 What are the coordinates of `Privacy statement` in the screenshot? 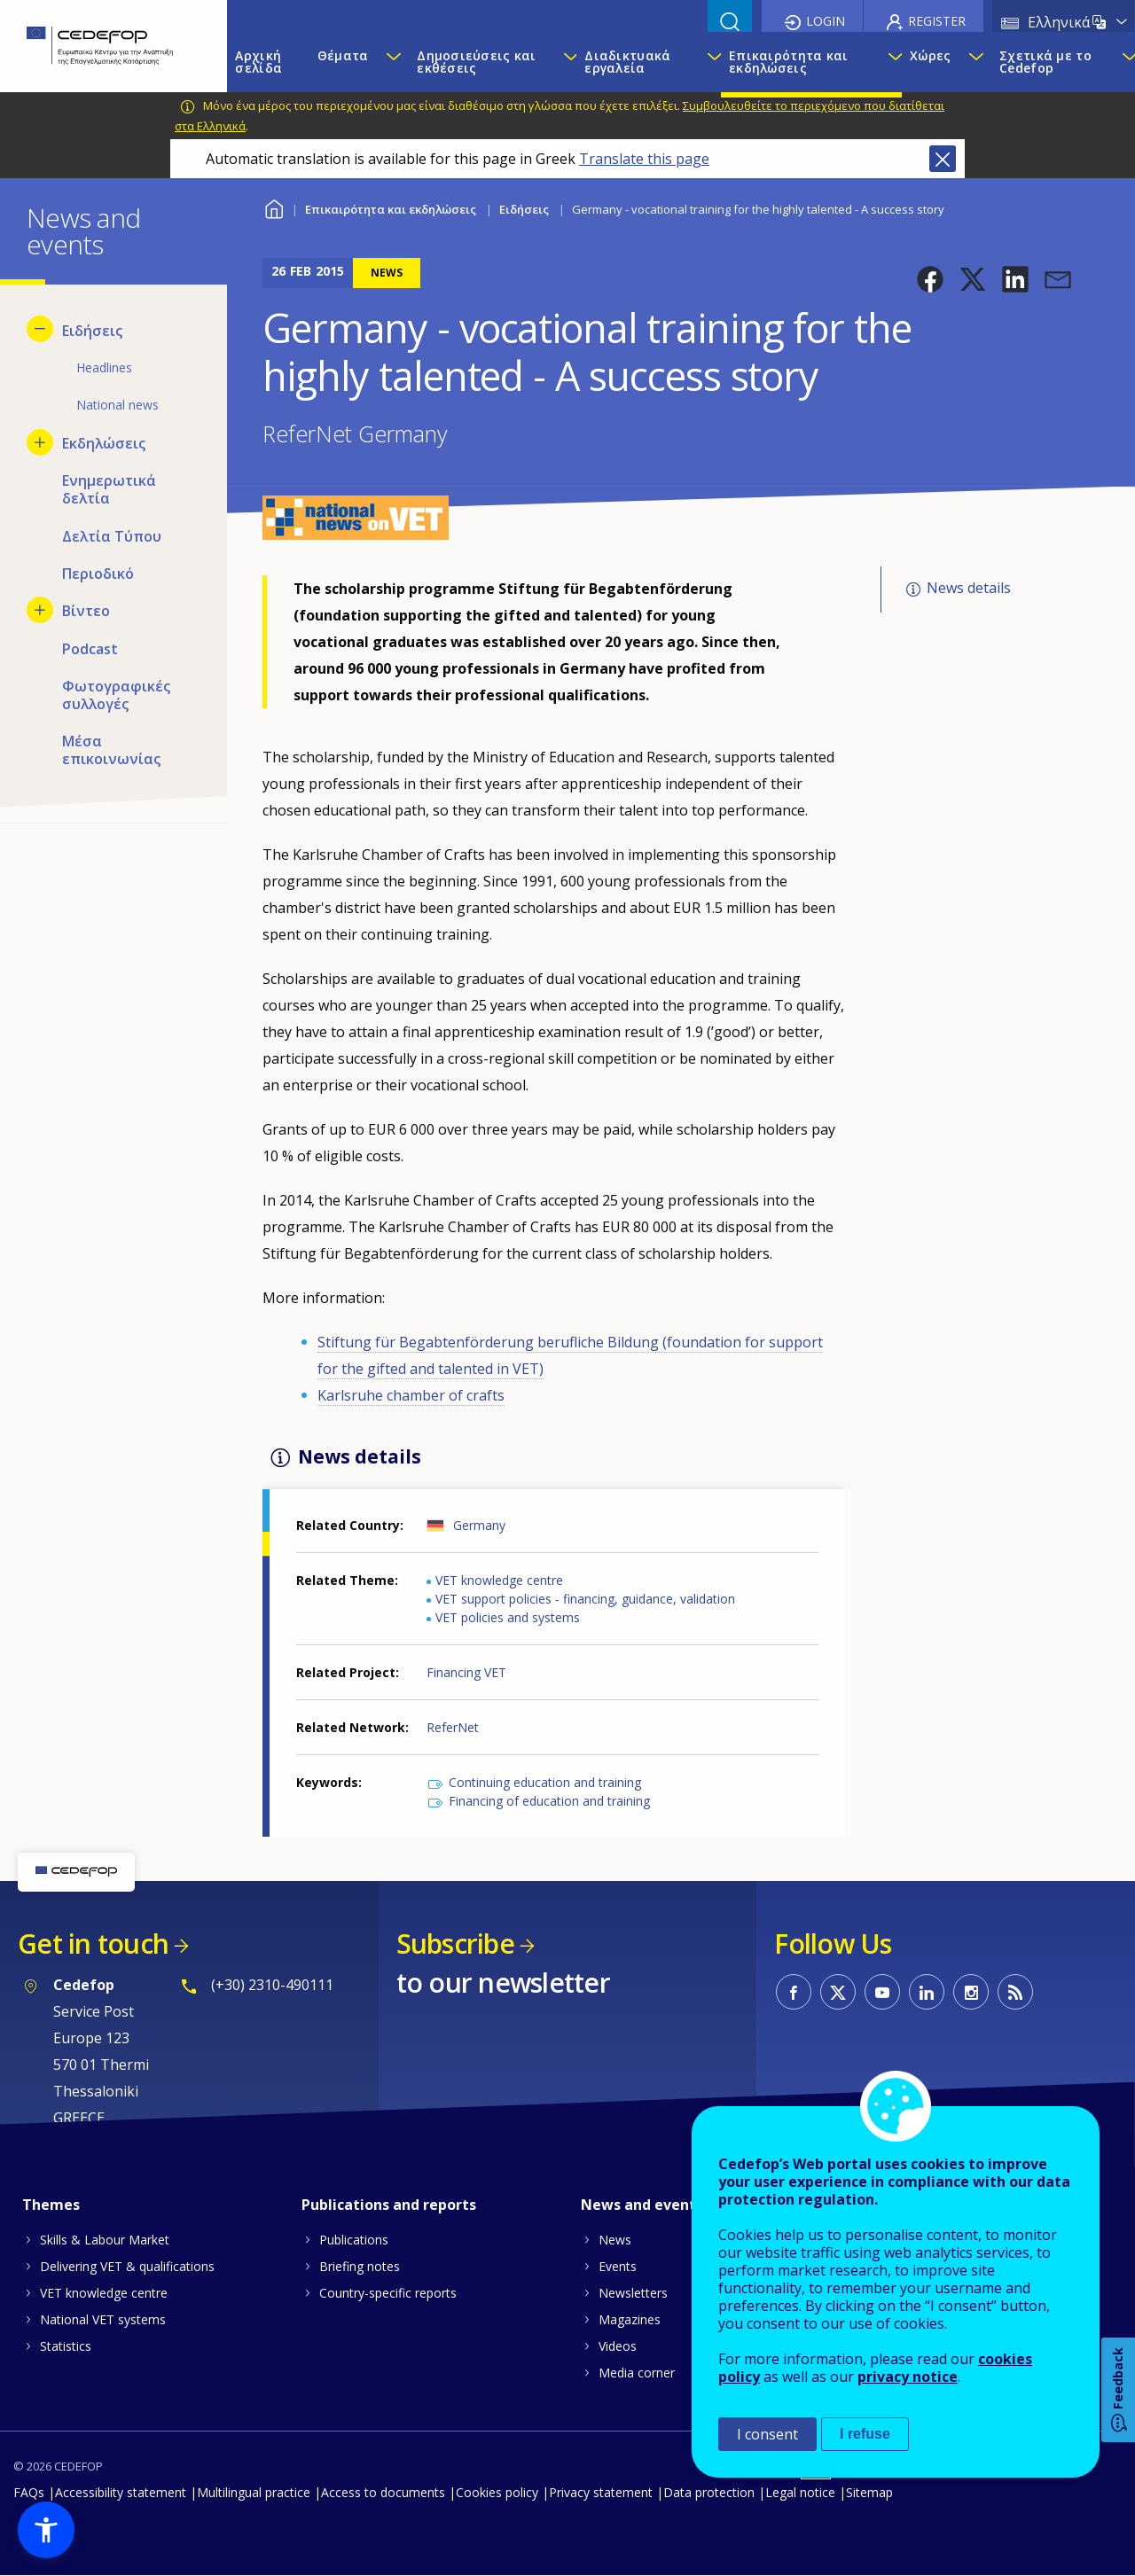 It's located at (601, 2492).